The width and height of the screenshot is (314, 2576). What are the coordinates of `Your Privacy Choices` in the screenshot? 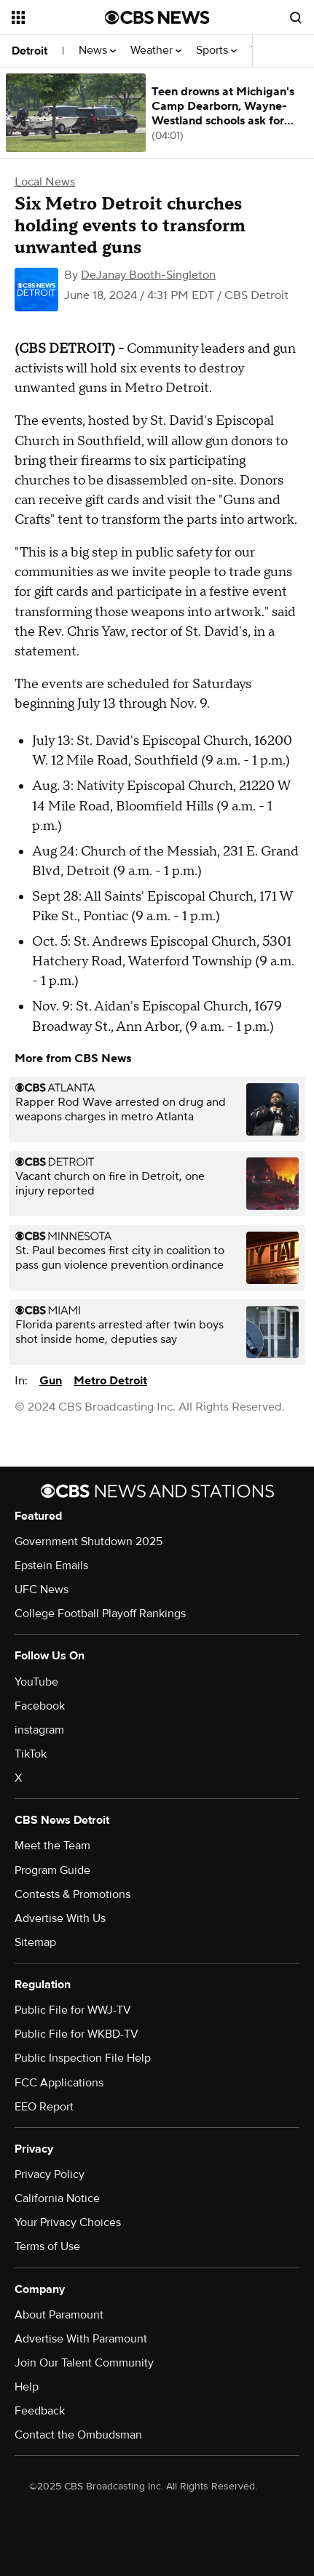 It's located at (68, 2222).